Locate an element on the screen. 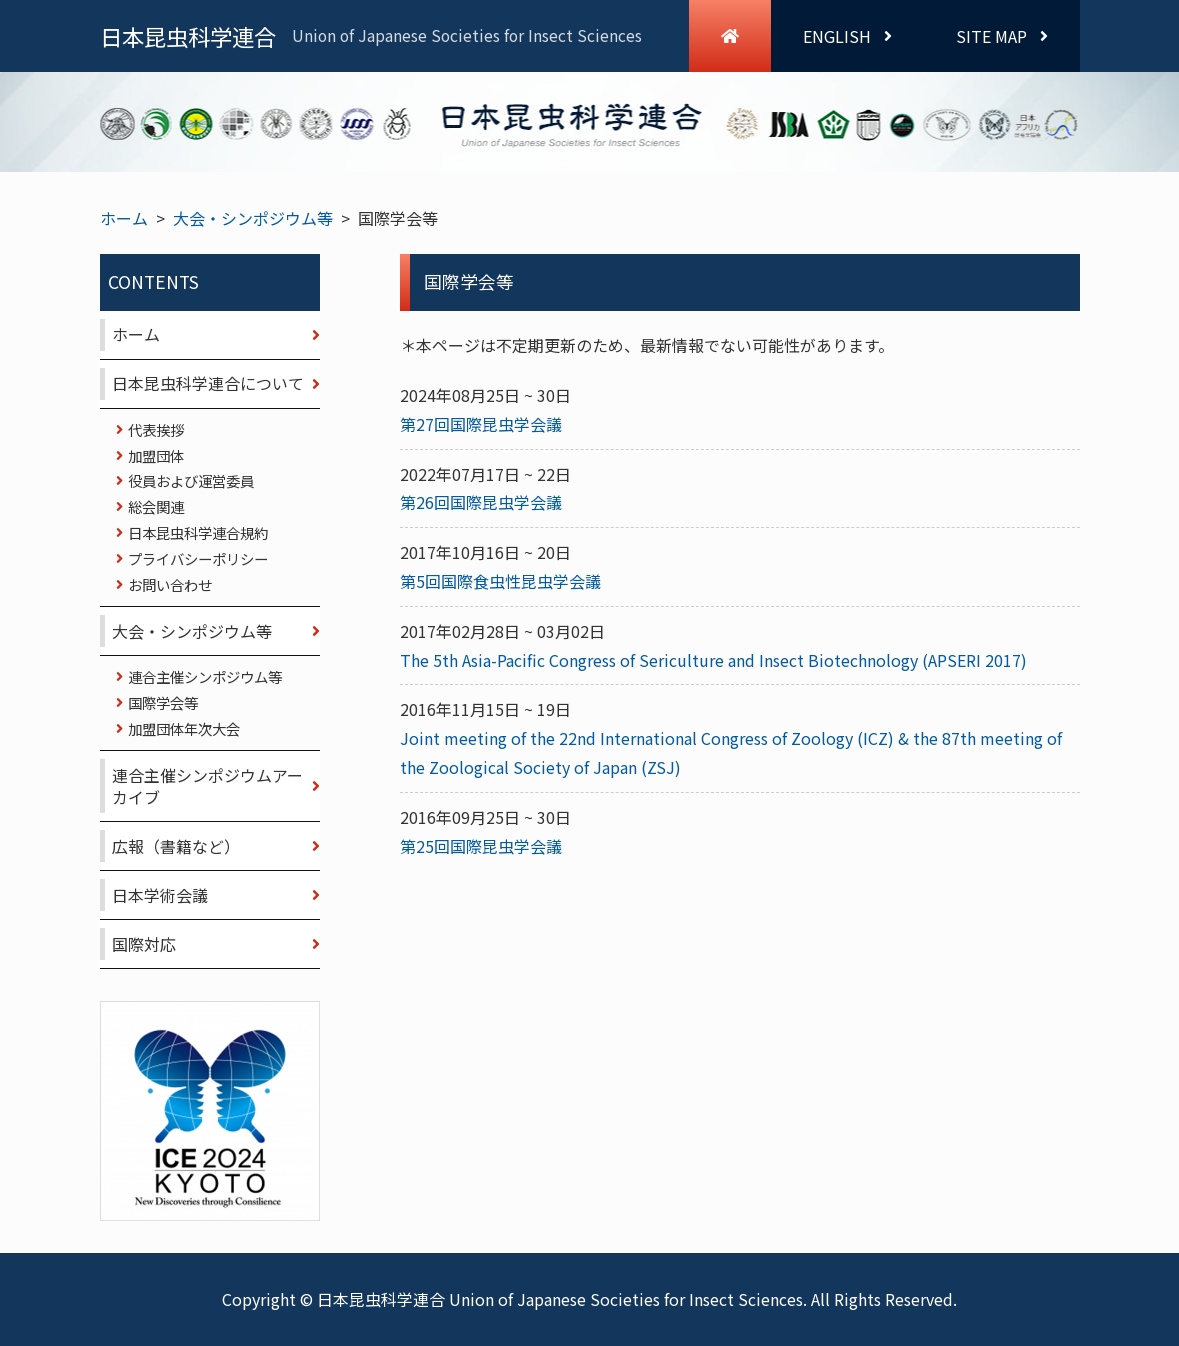 The width and height of the screenshot is (1179, 1346). 日本昆虫科学連合について is located at coordinates (208, 383).